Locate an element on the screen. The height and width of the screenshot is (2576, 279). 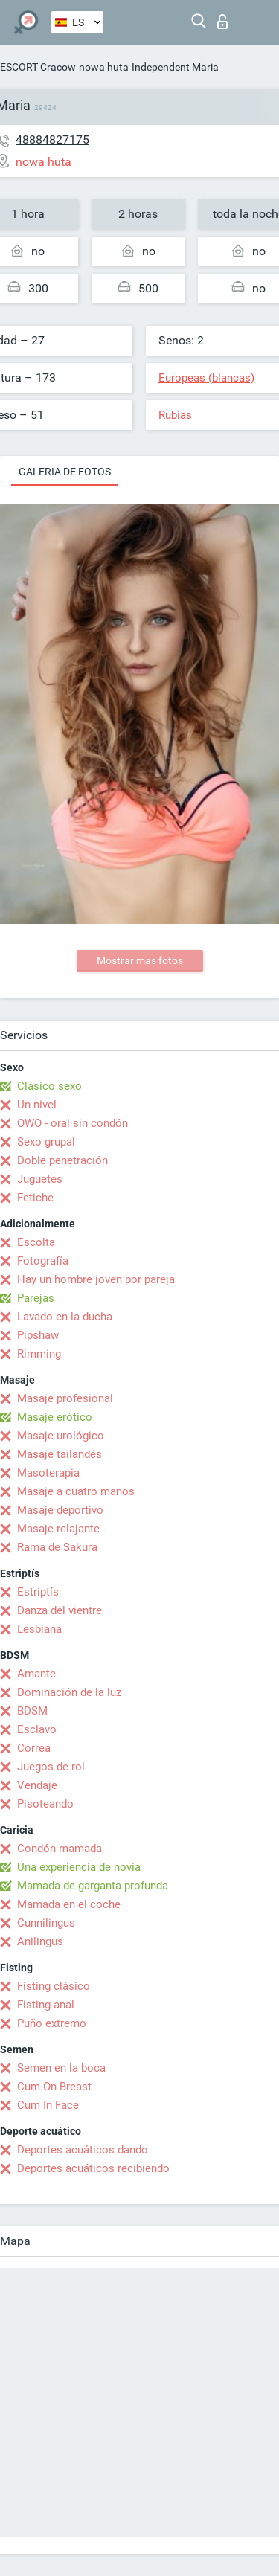
Mostrar mas fotos is located at coordinates (140, 960).